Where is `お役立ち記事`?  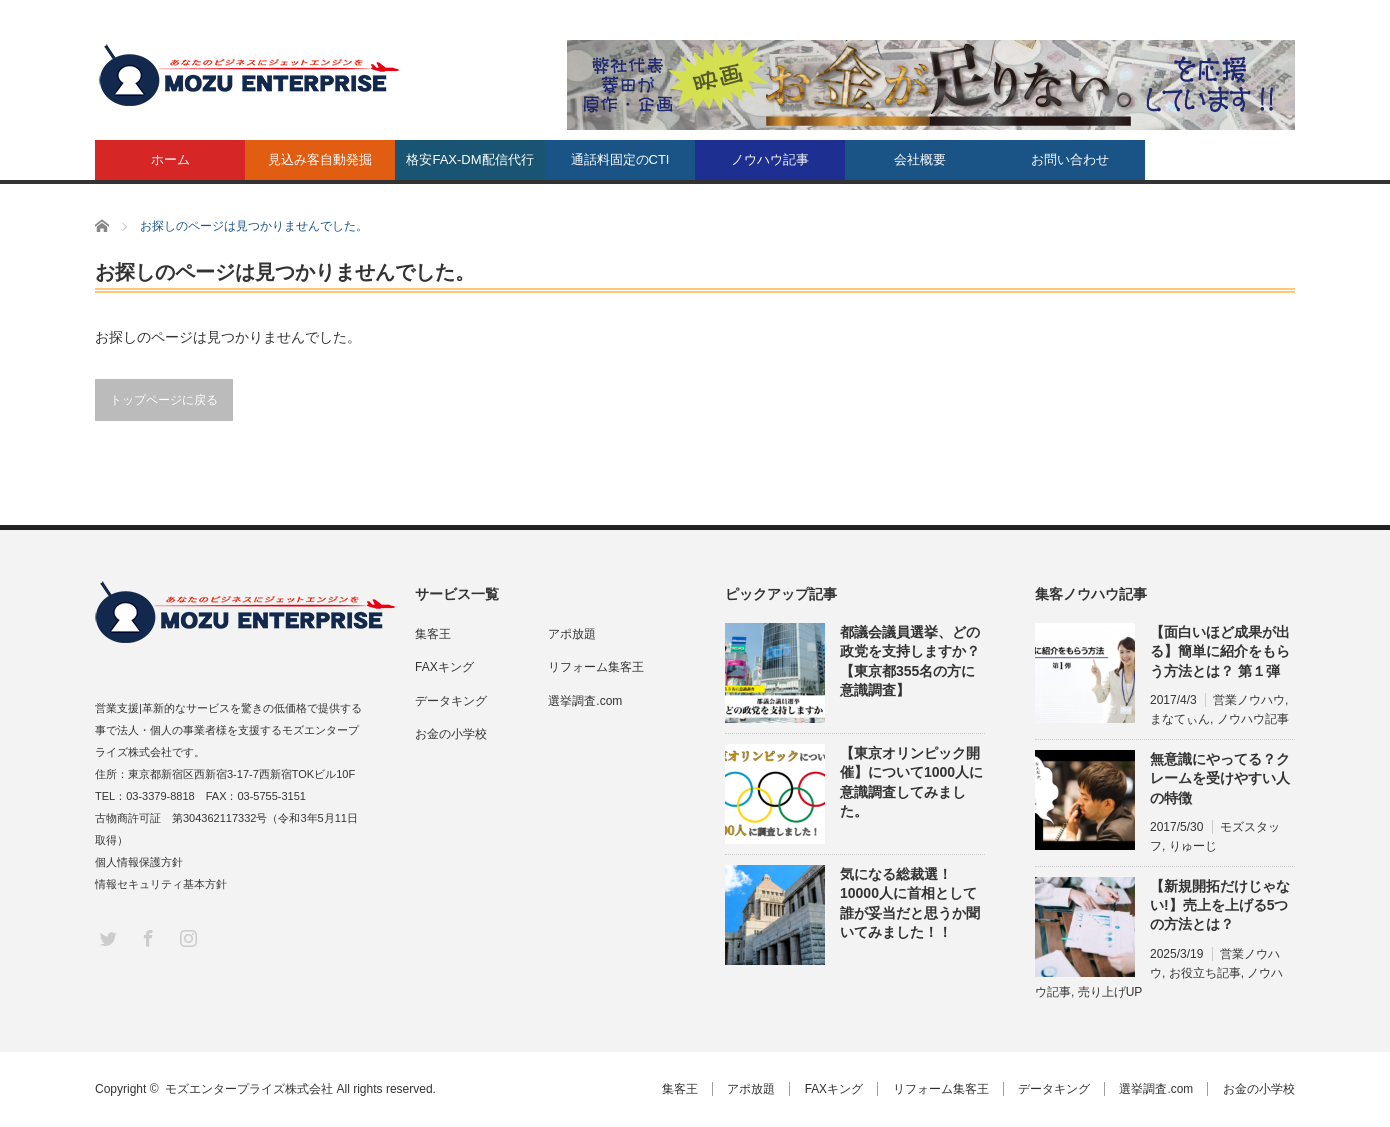 お役立ち記事 is located at coordinates (1205, 973).